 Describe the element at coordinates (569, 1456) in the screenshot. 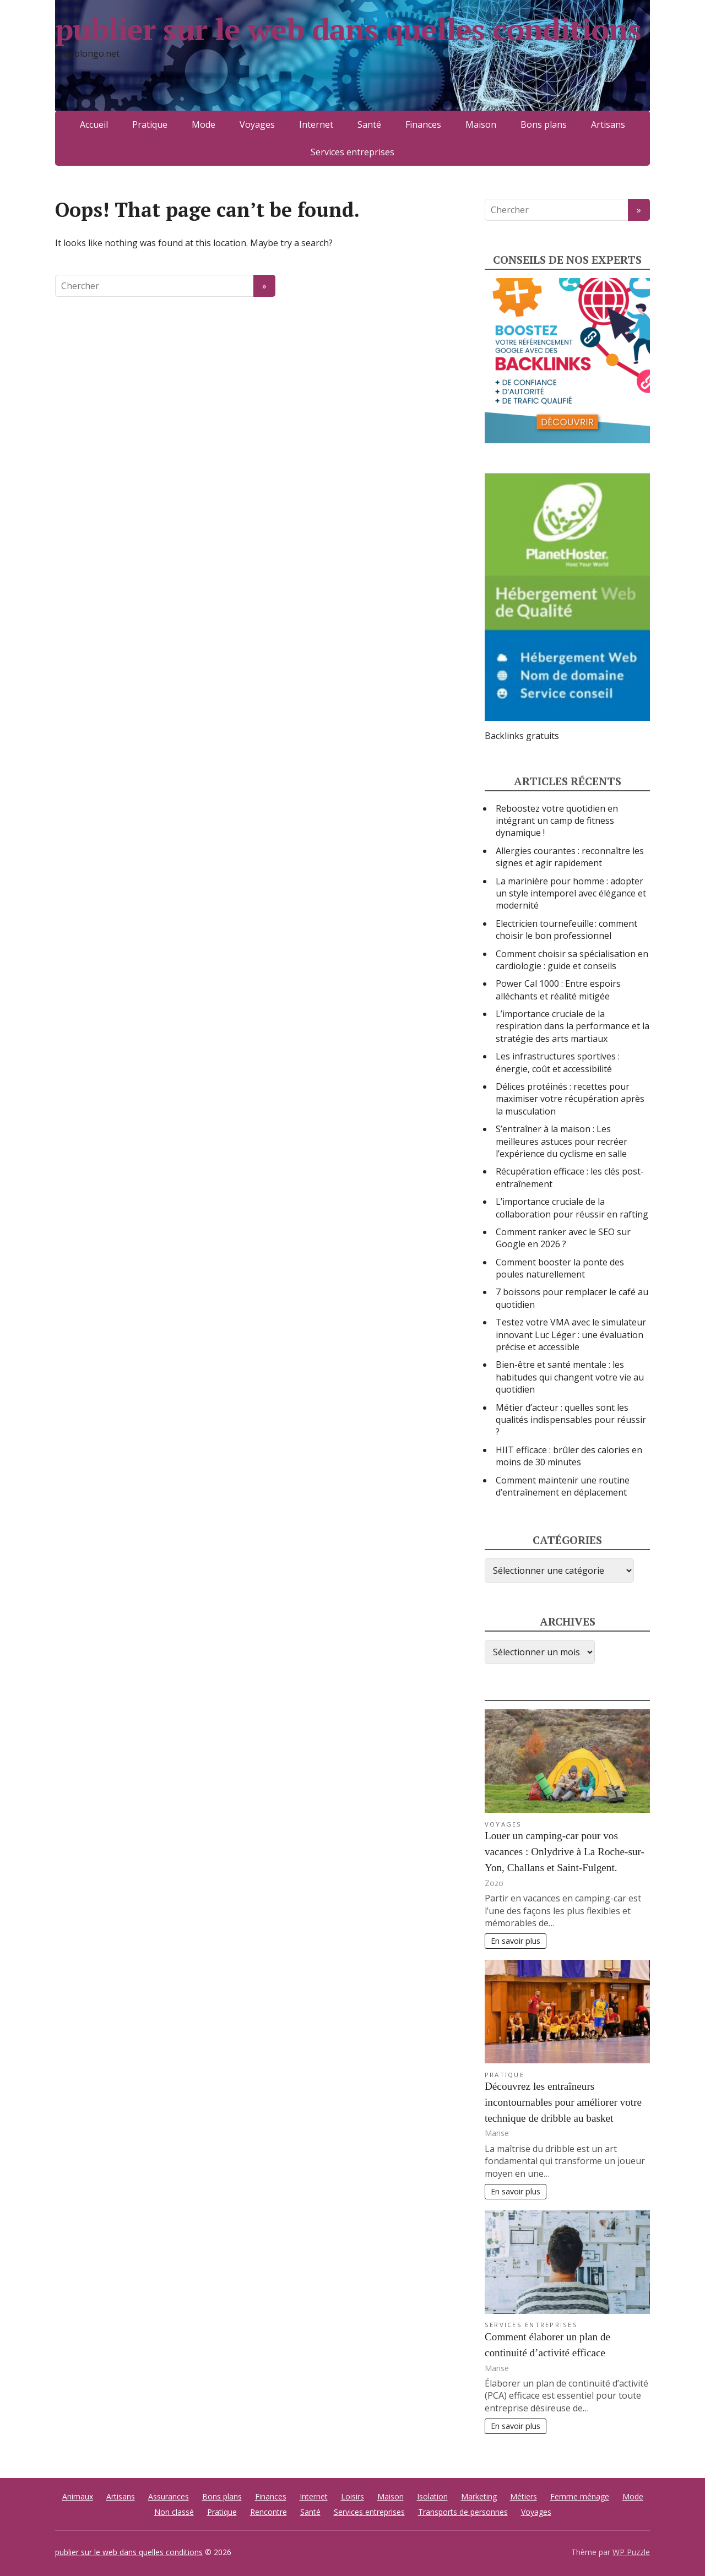

I see `HIIT efficace : brûler des calories en moins de 30 minutes` at that location.